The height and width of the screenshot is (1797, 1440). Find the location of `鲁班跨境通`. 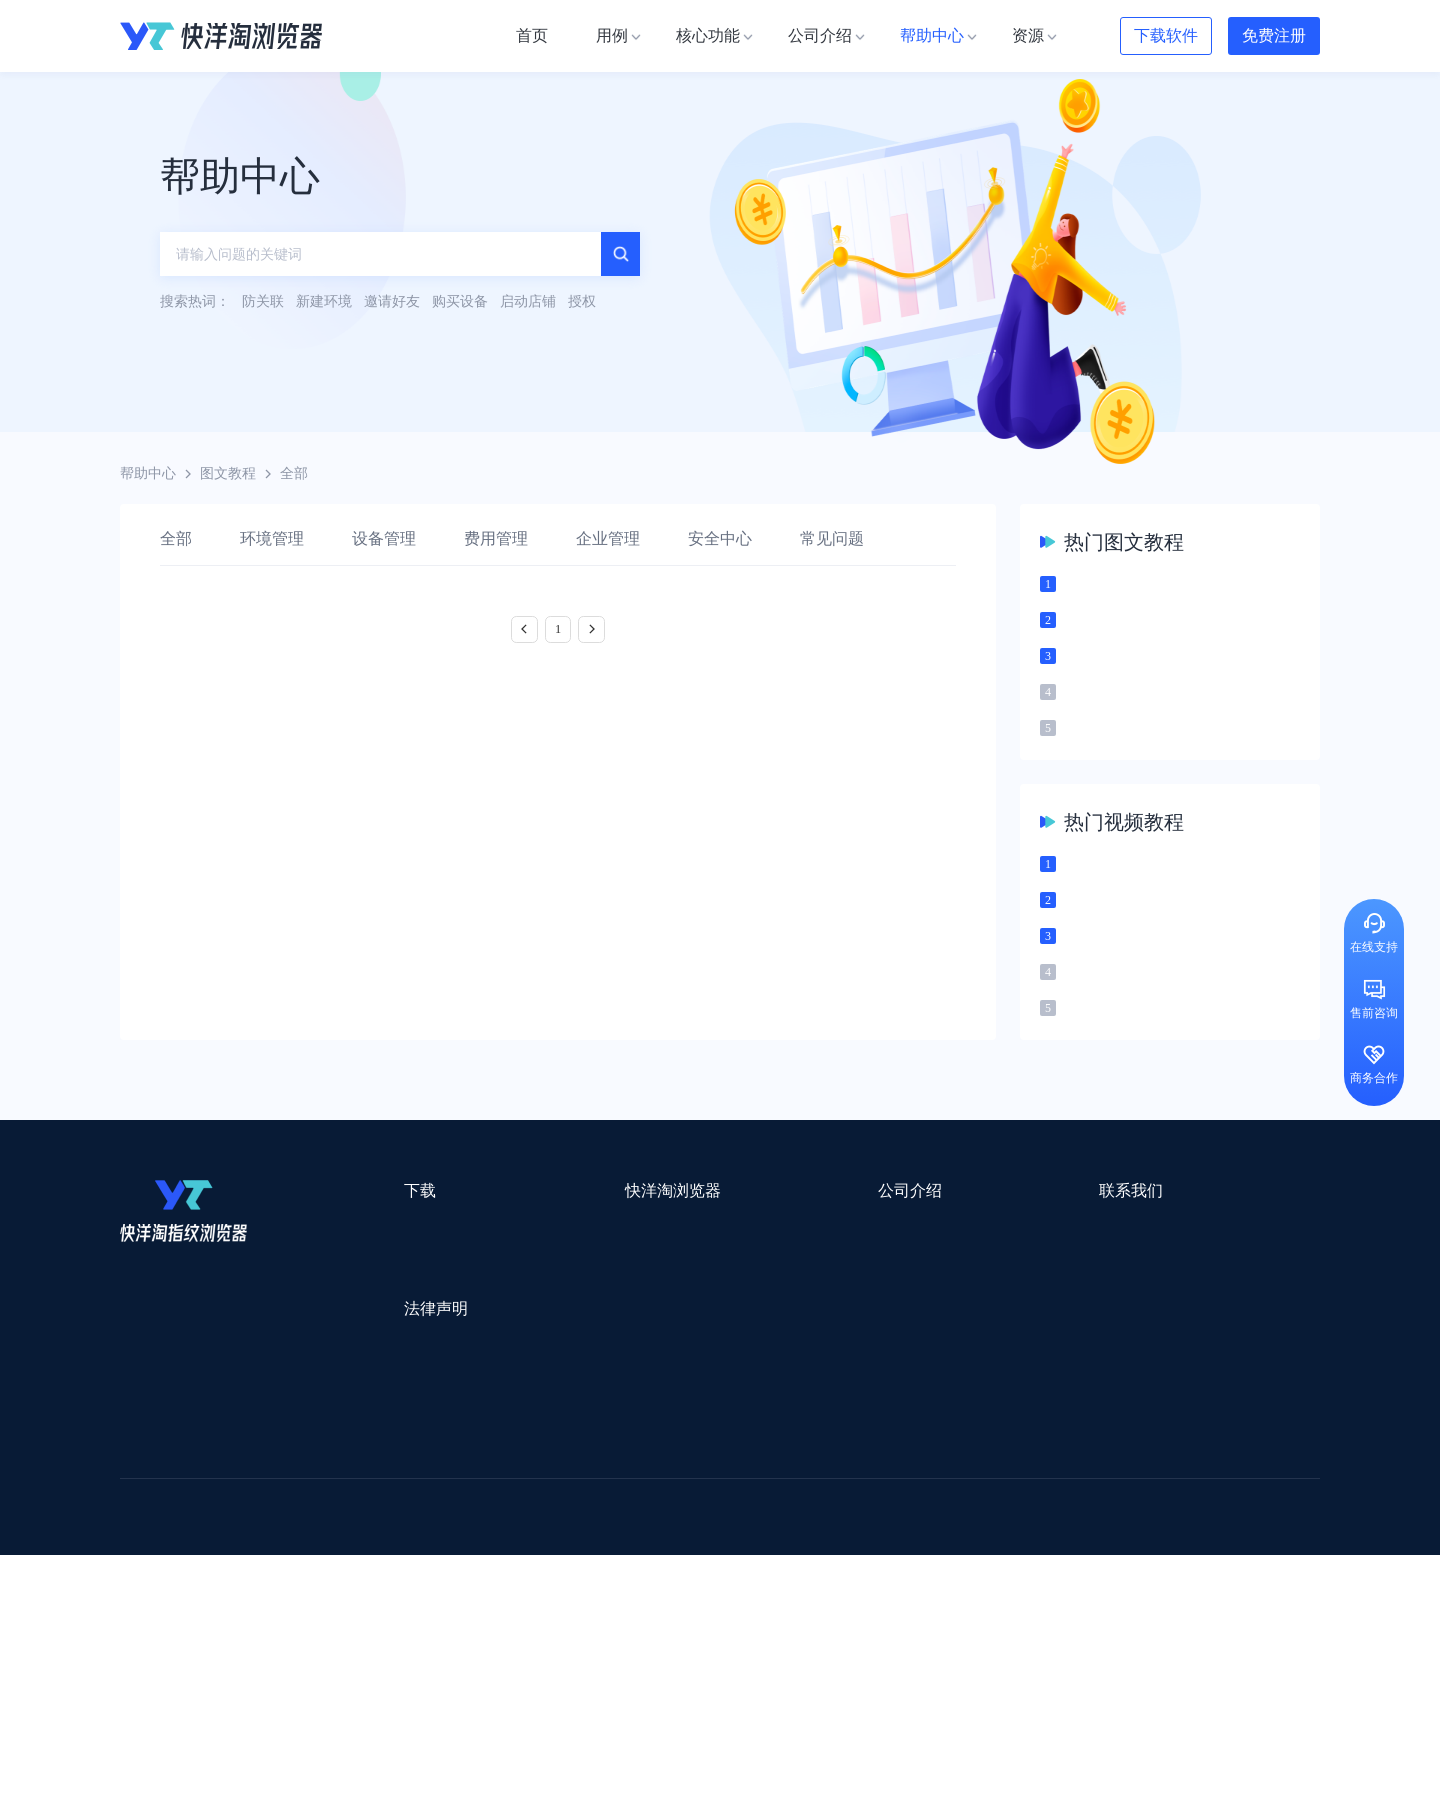

鲁班跨境通 is located at coordinates (155, 1564).